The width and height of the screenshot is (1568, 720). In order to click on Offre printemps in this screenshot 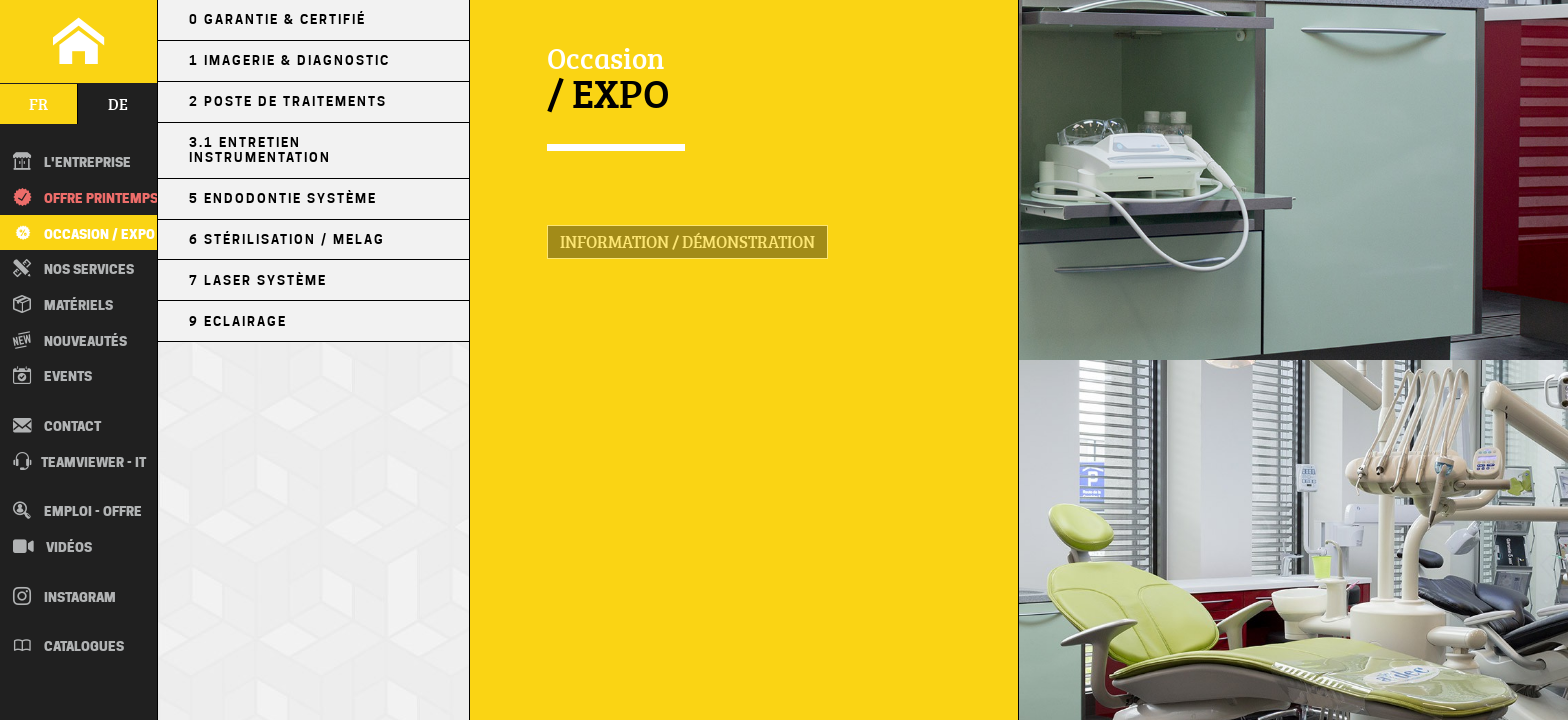, I will do `click(85, 197)`.